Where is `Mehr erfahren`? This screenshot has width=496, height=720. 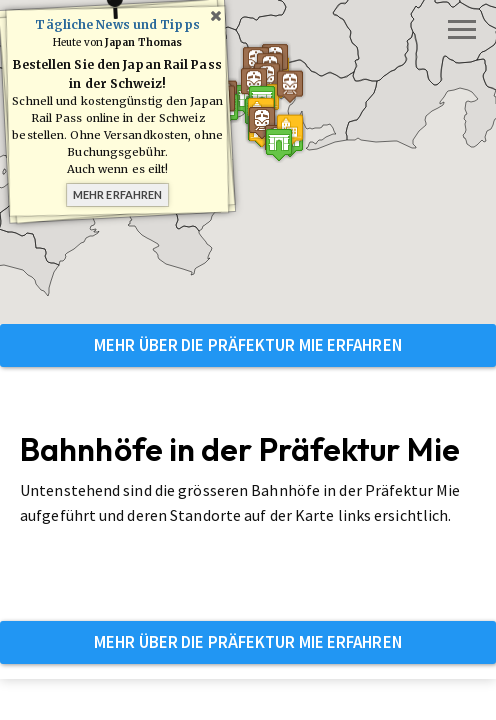
Mehr erfahren is located at coordinates (117, 194).